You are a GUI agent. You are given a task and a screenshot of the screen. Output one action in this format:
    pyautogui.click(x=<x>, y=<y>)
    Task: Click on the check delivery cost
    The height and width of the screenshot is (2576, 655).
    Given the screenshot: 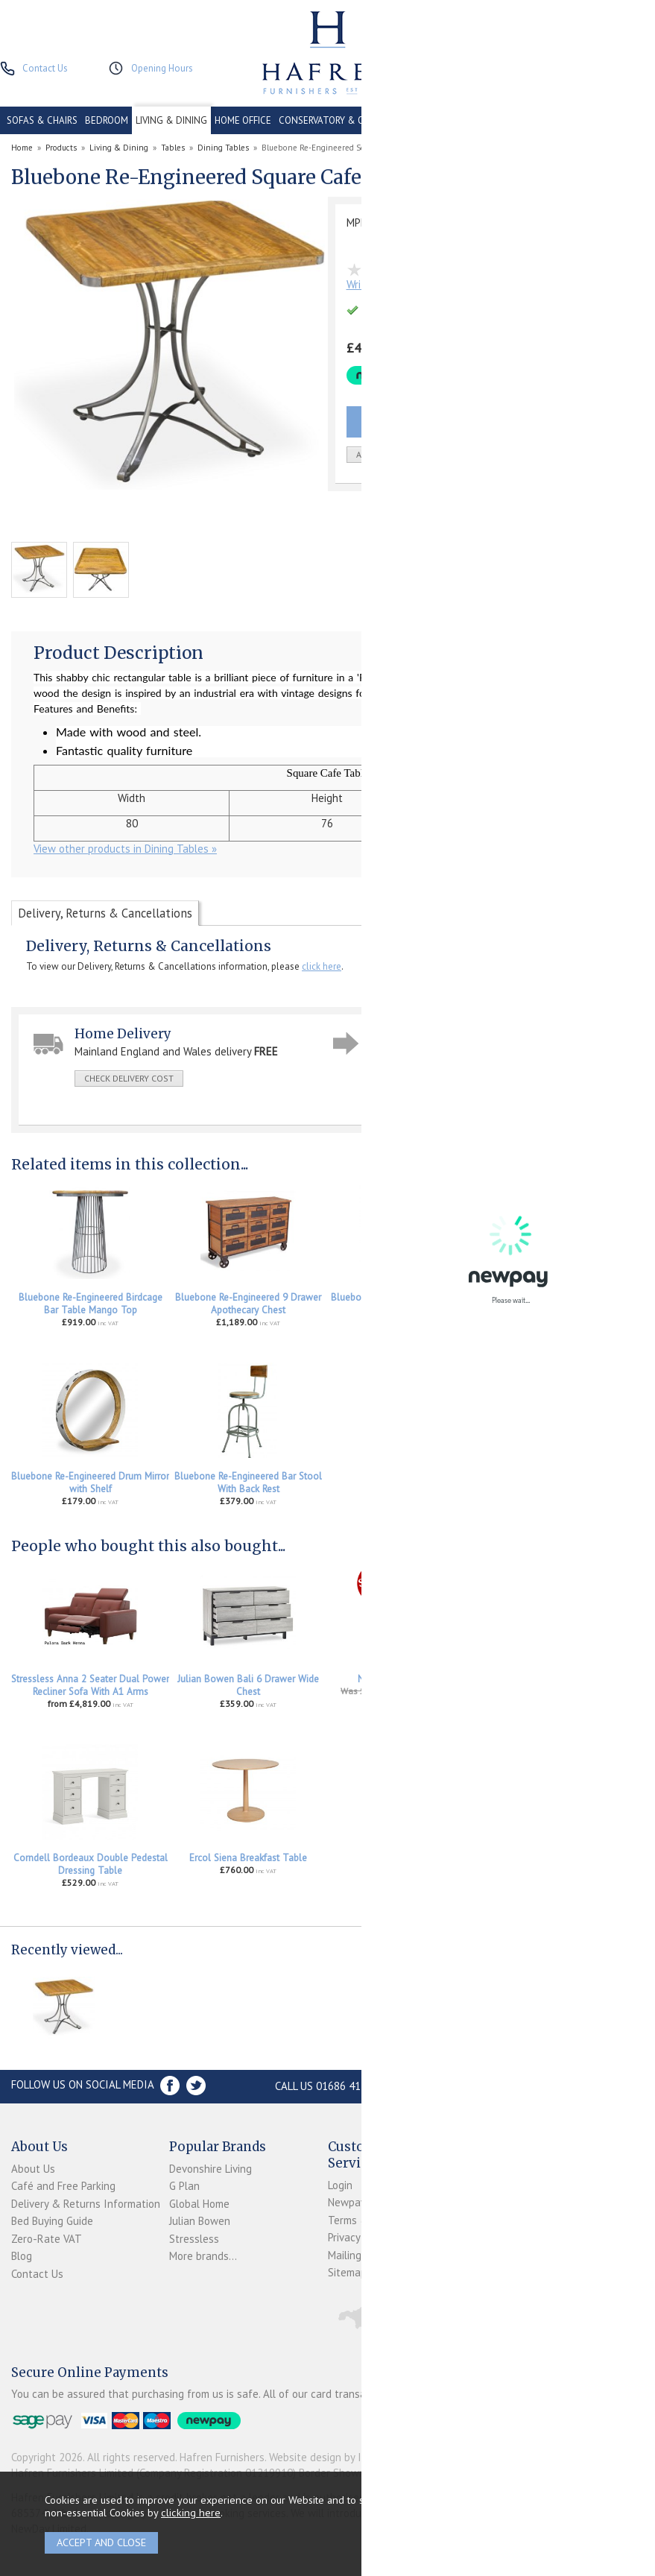 What is the action you would take?
    pyautogui.click(x=129, y=1078)
    